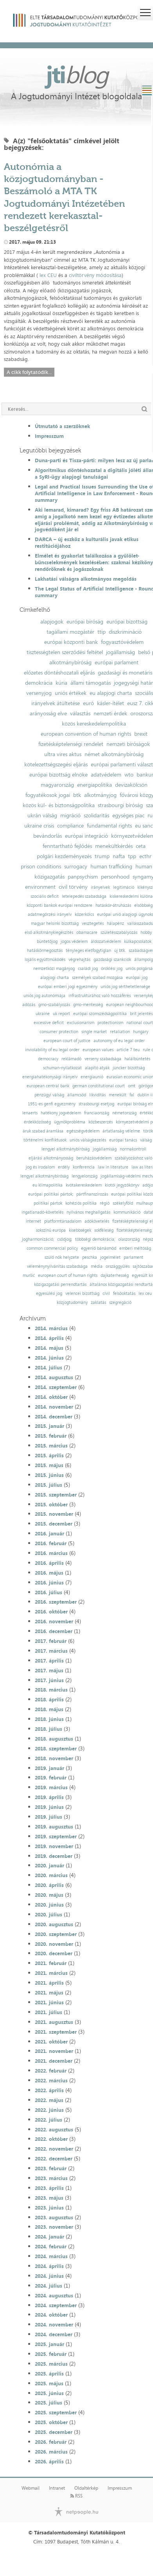 The width and height of the screenshot is (153, 2576). What do you see at coordinates (53, 1416) in the screenshot?
I see `2014. december` at bounding box center [53, 1416].